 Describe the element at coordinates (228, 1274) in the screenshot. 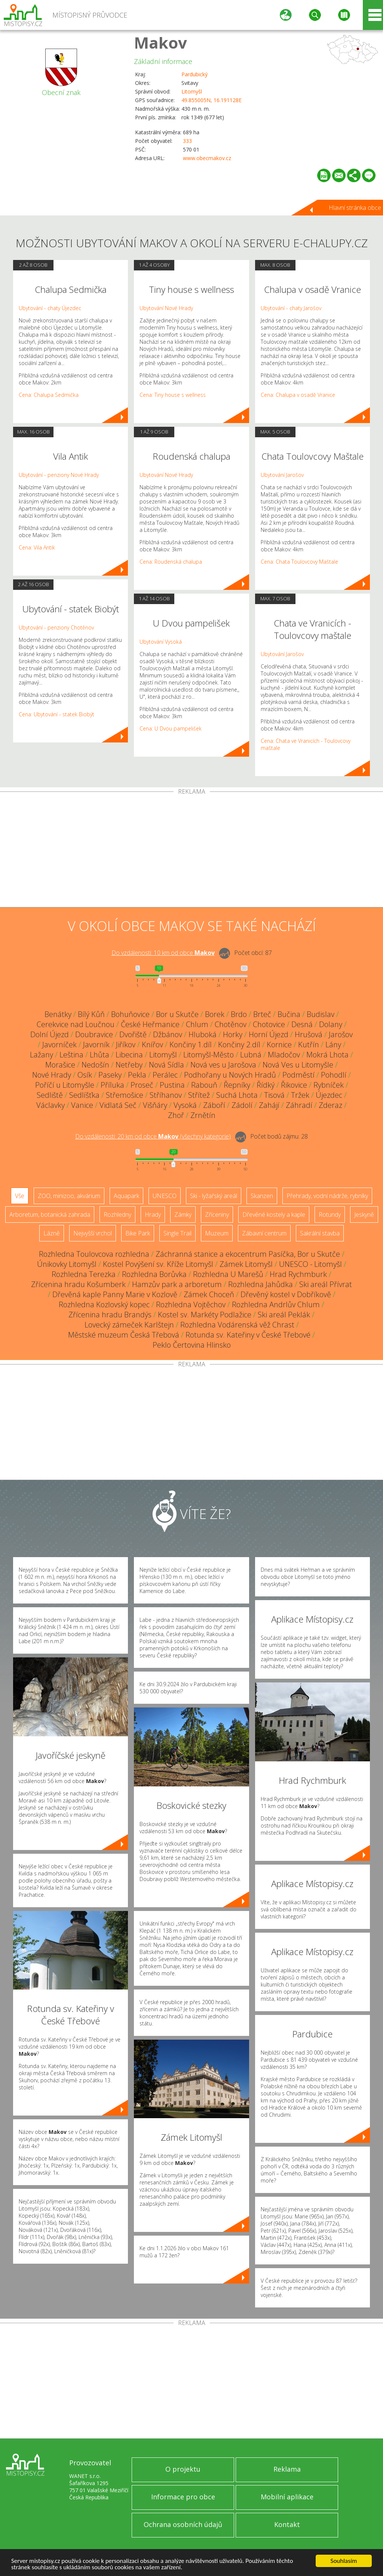

I see `Rozhledna U Marešů` at that location.